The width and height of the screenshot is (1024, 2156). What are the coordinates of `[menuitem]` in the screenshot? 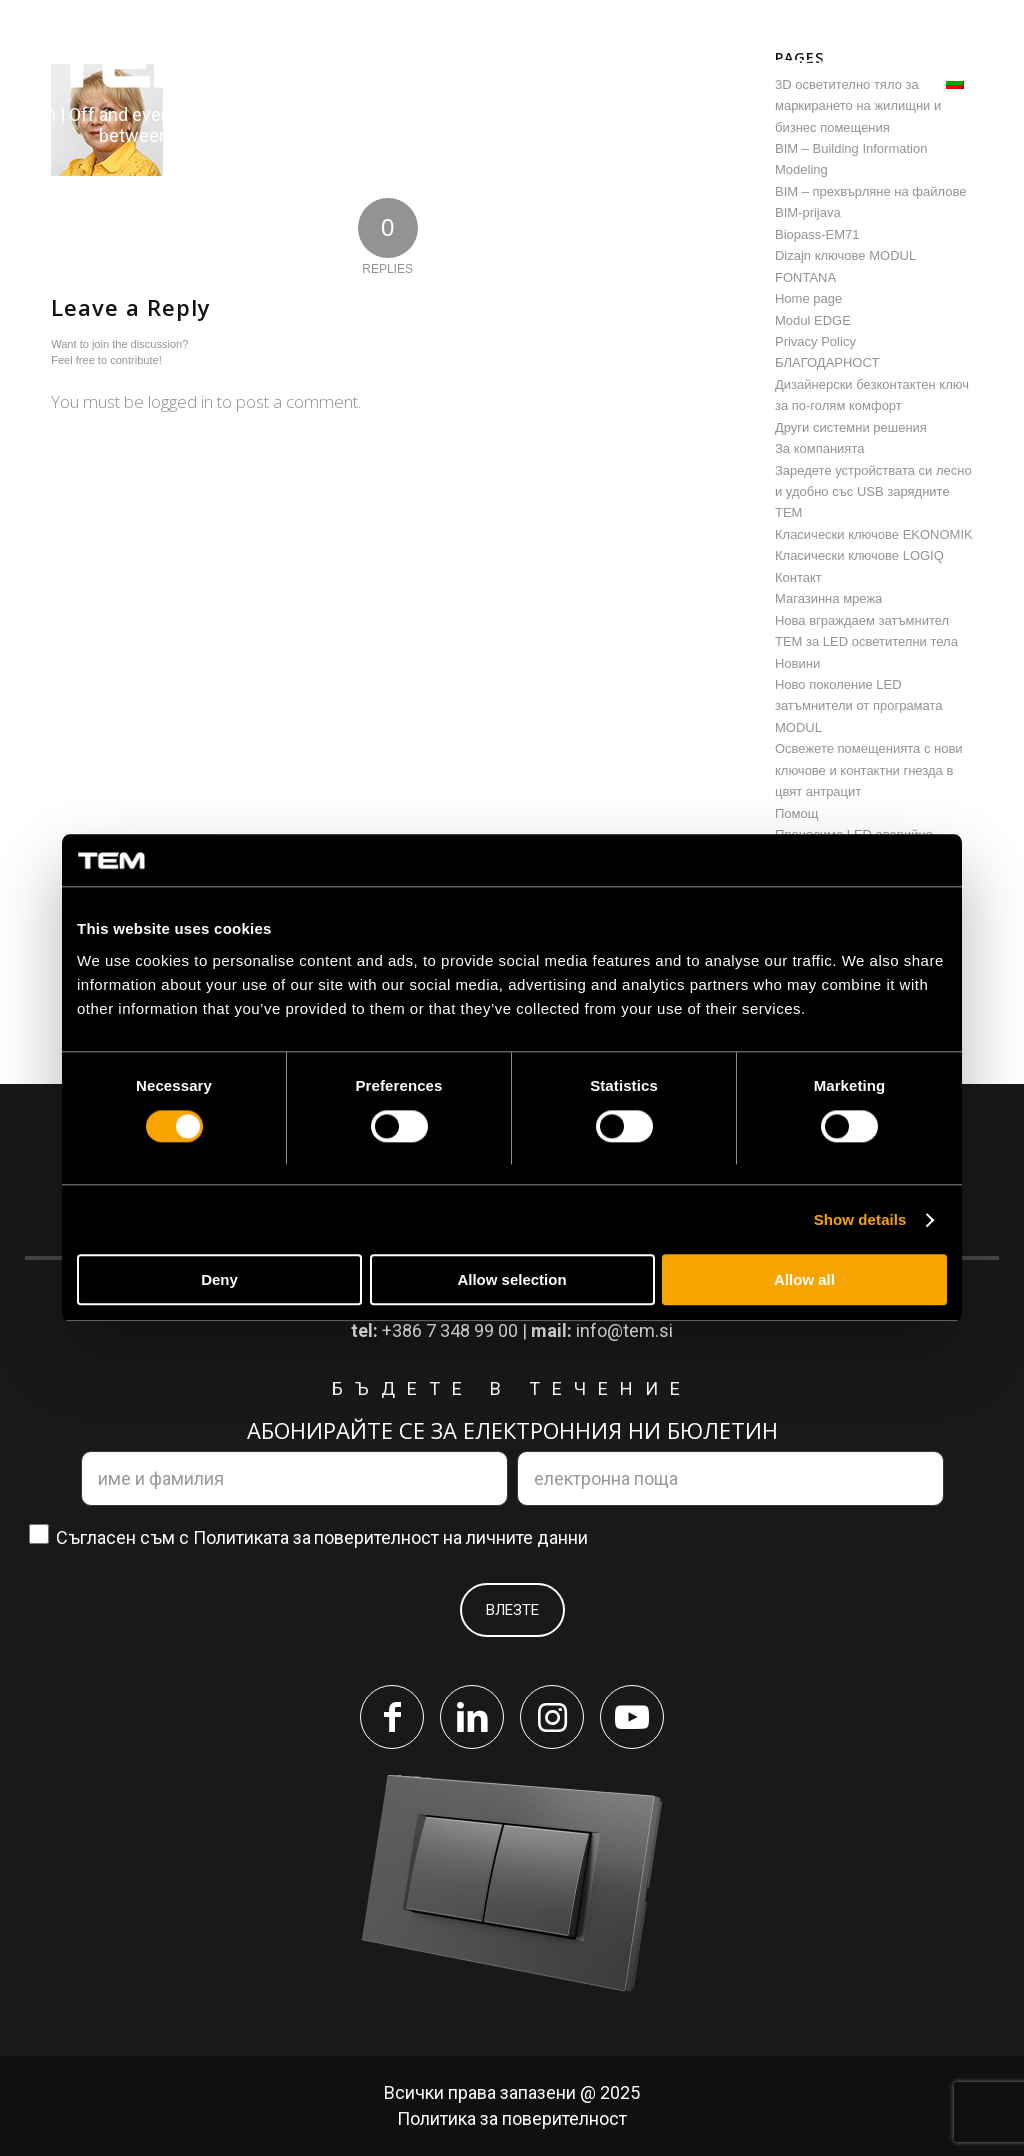 It's located at (365, 66).